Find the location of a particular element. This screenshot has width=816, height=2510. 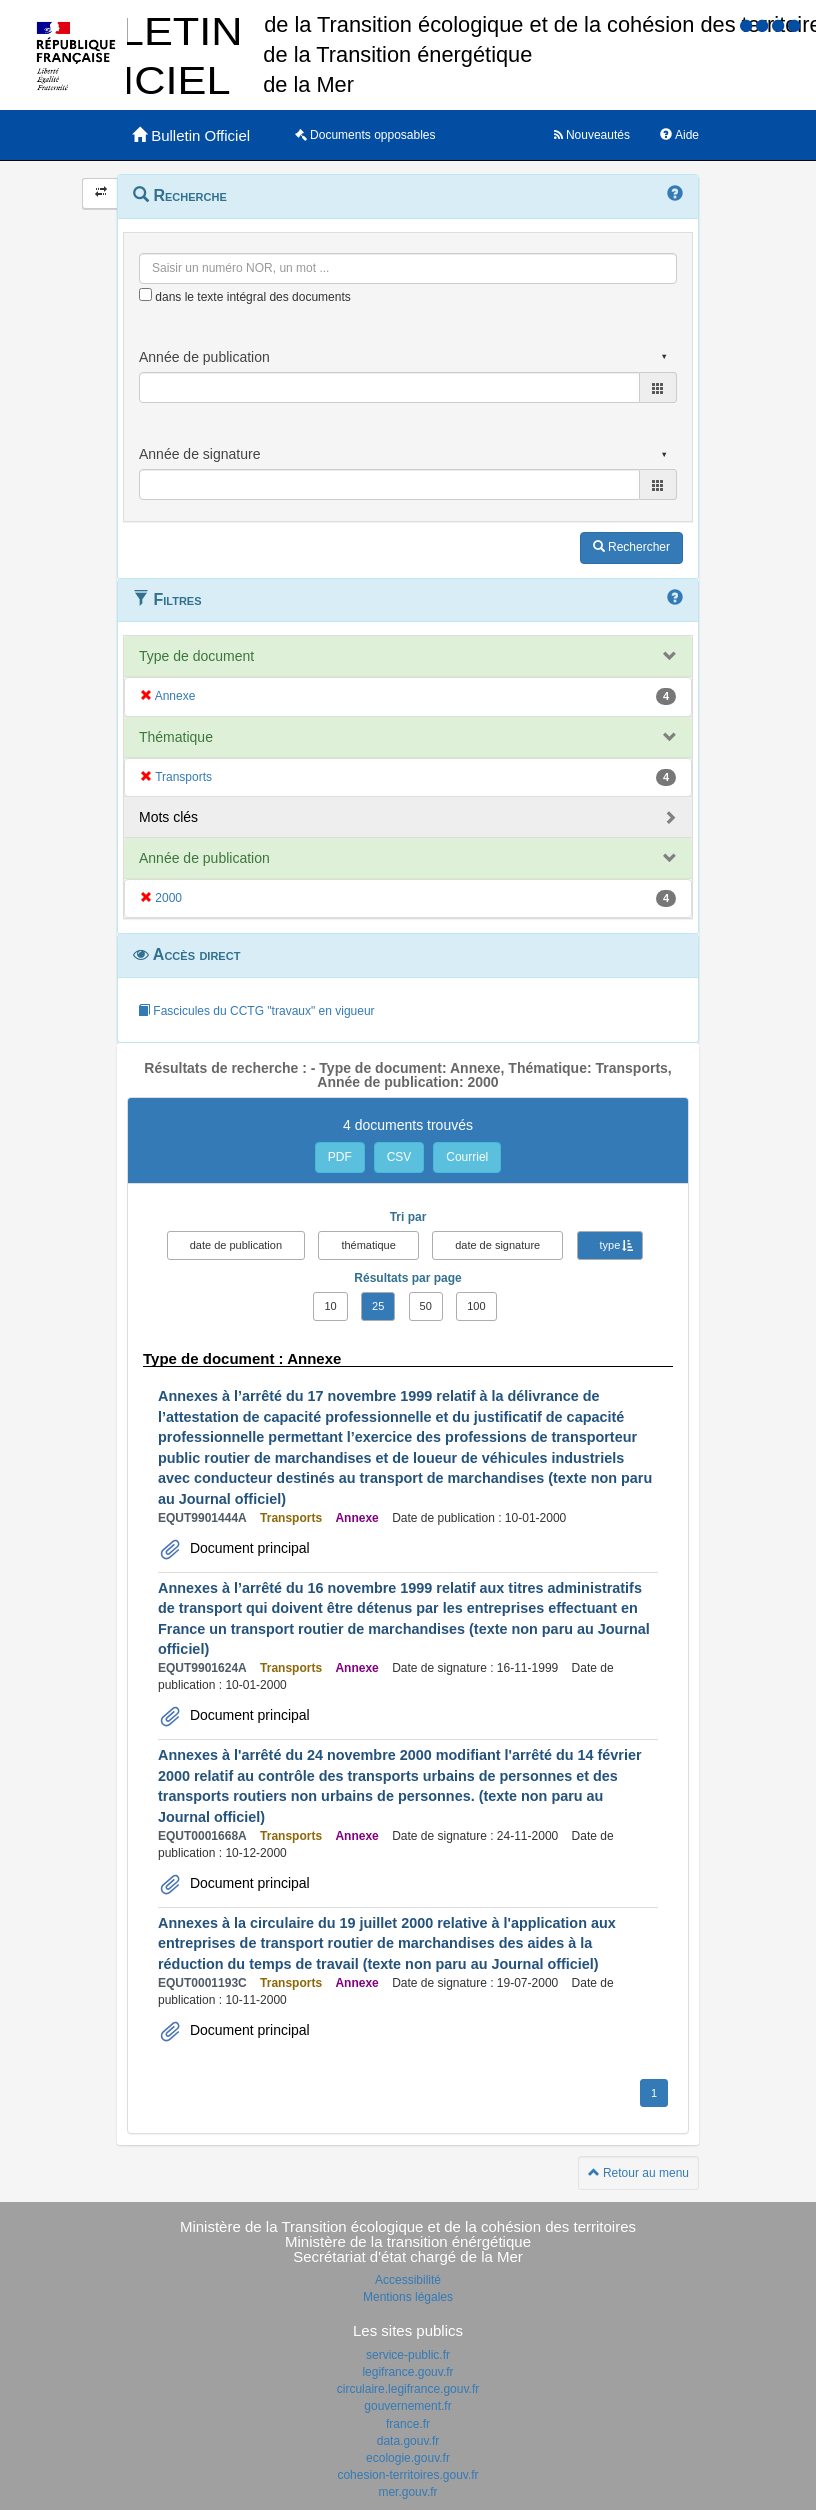

Accessibilité is located at coordinates (408, 2280).